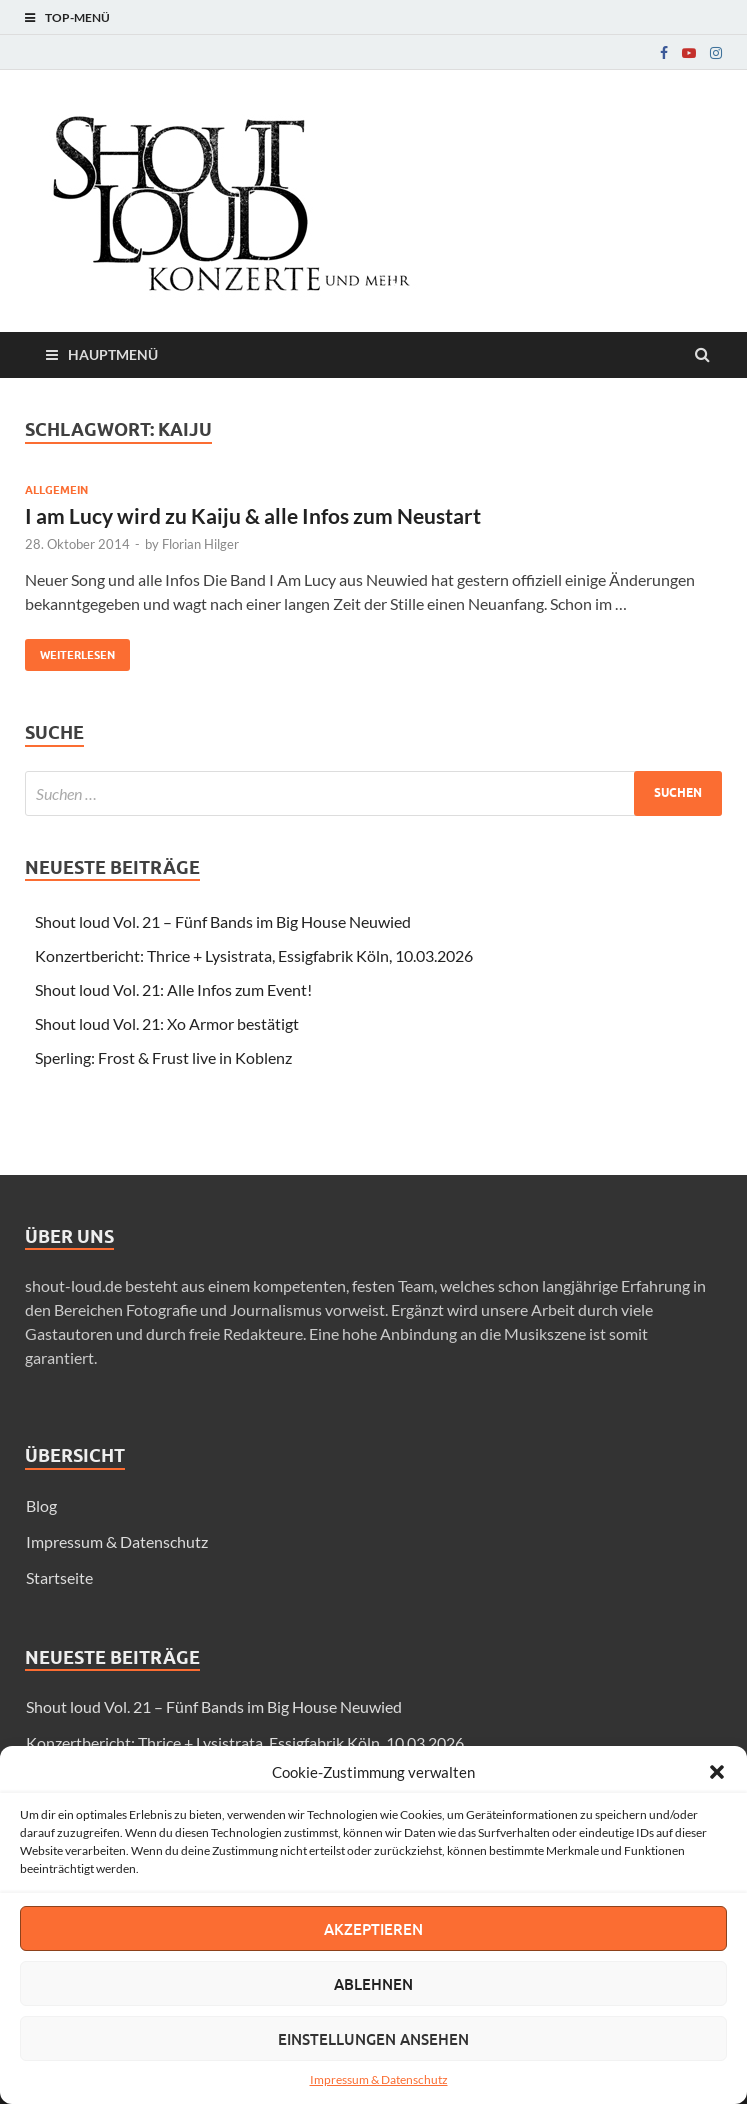 The height and width of the screenshot is (2104, 747). Describe the element at coordinates (373, 1984) in the screenshot. I see `Ablehnen` at that location.